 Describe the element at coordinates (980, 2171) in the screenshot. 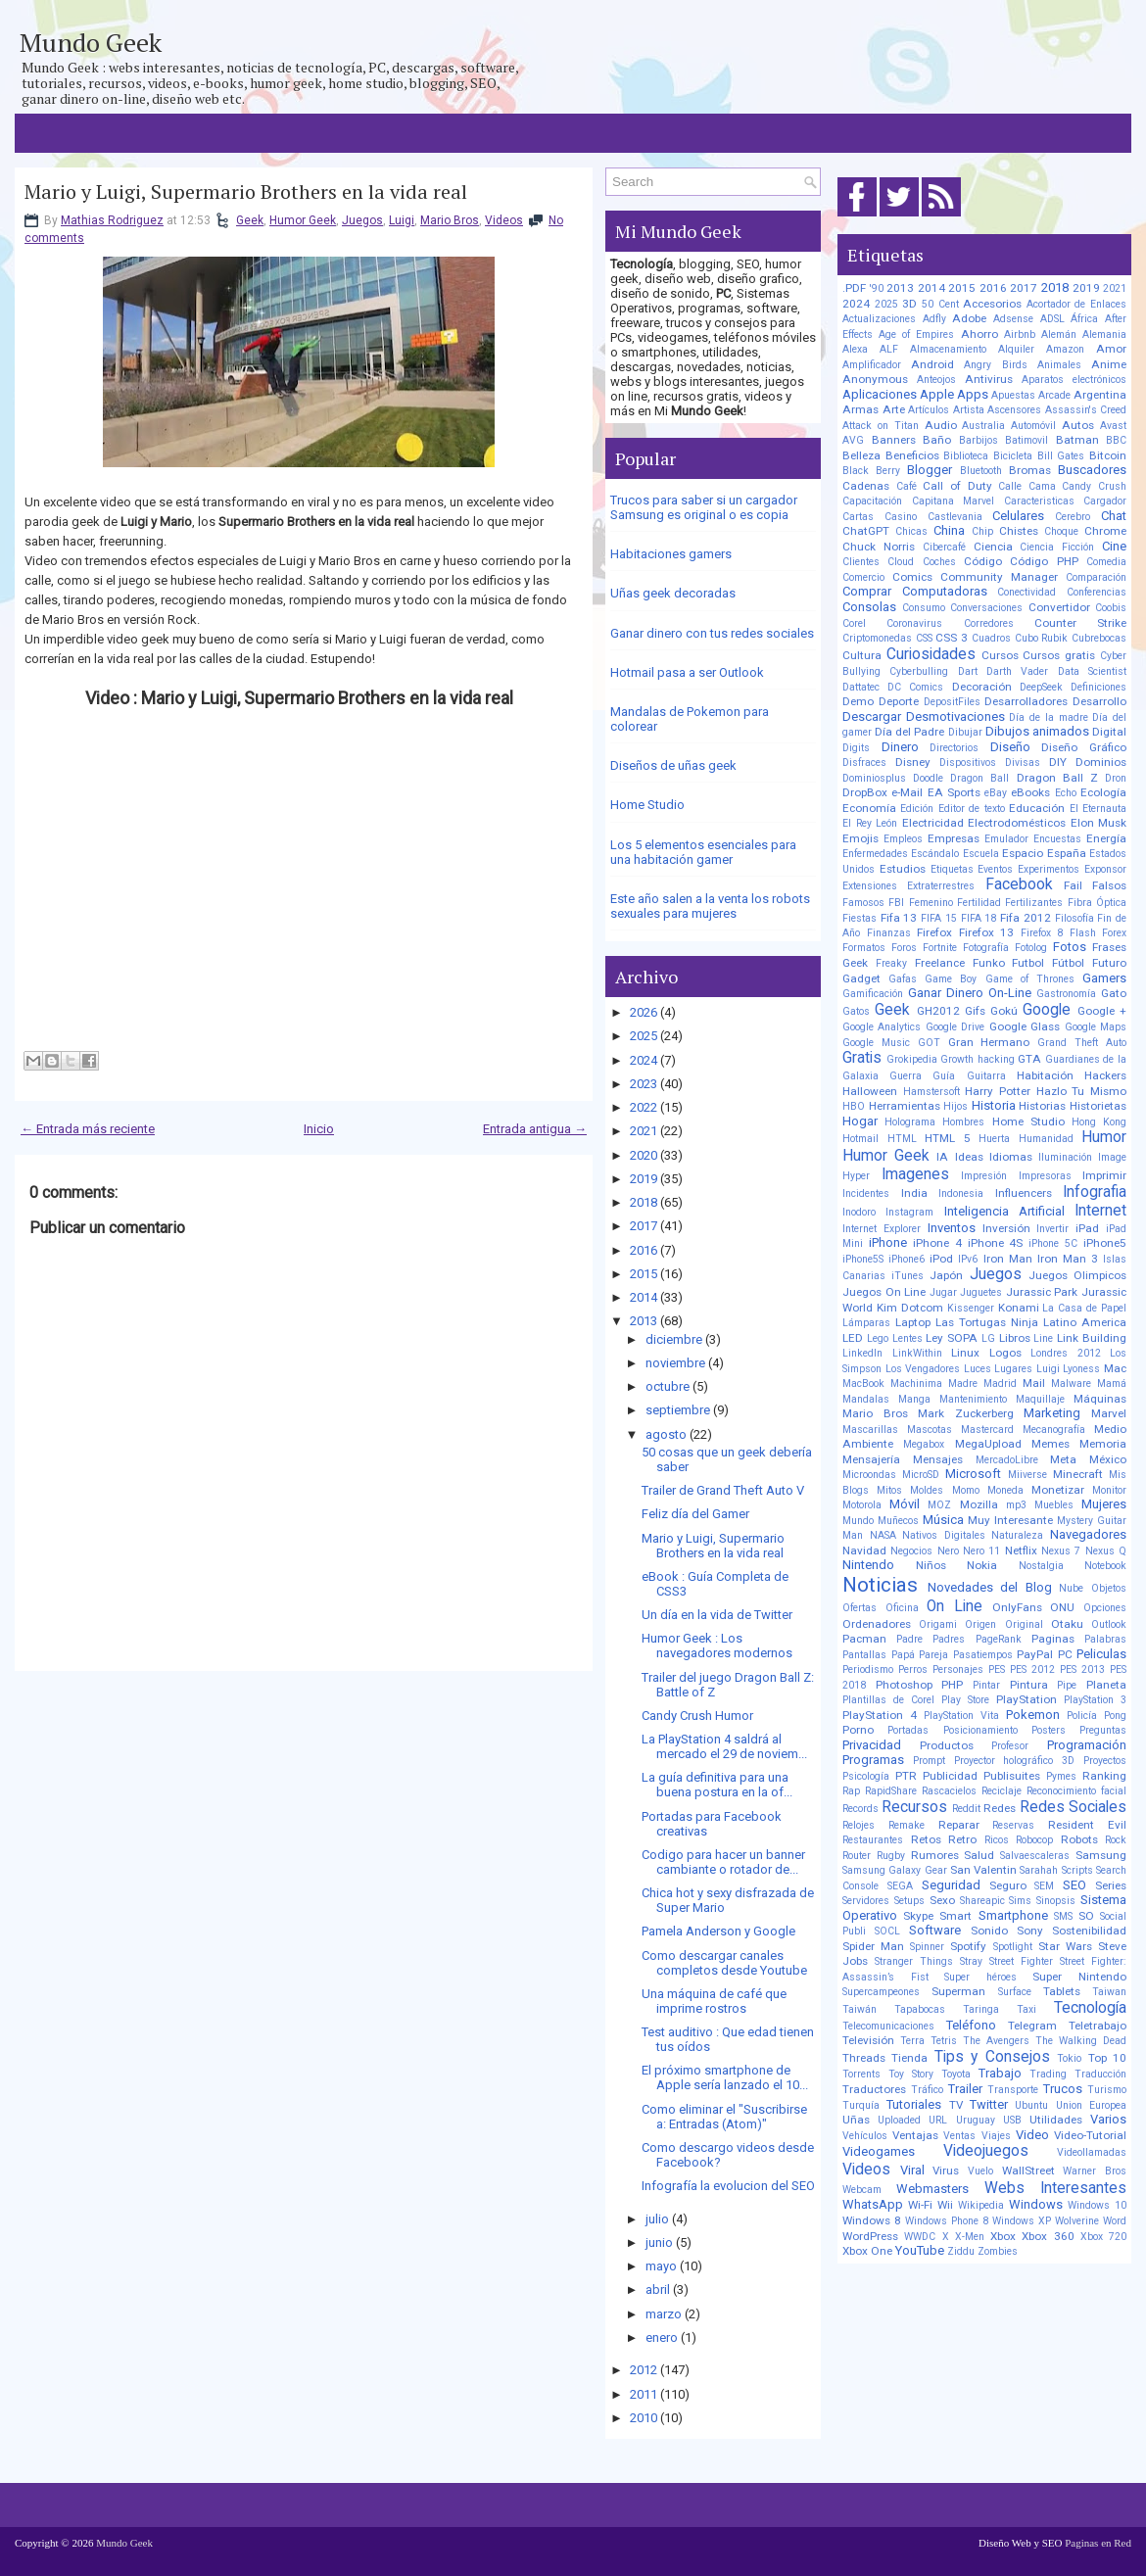

I see `Vuelo` at that location.